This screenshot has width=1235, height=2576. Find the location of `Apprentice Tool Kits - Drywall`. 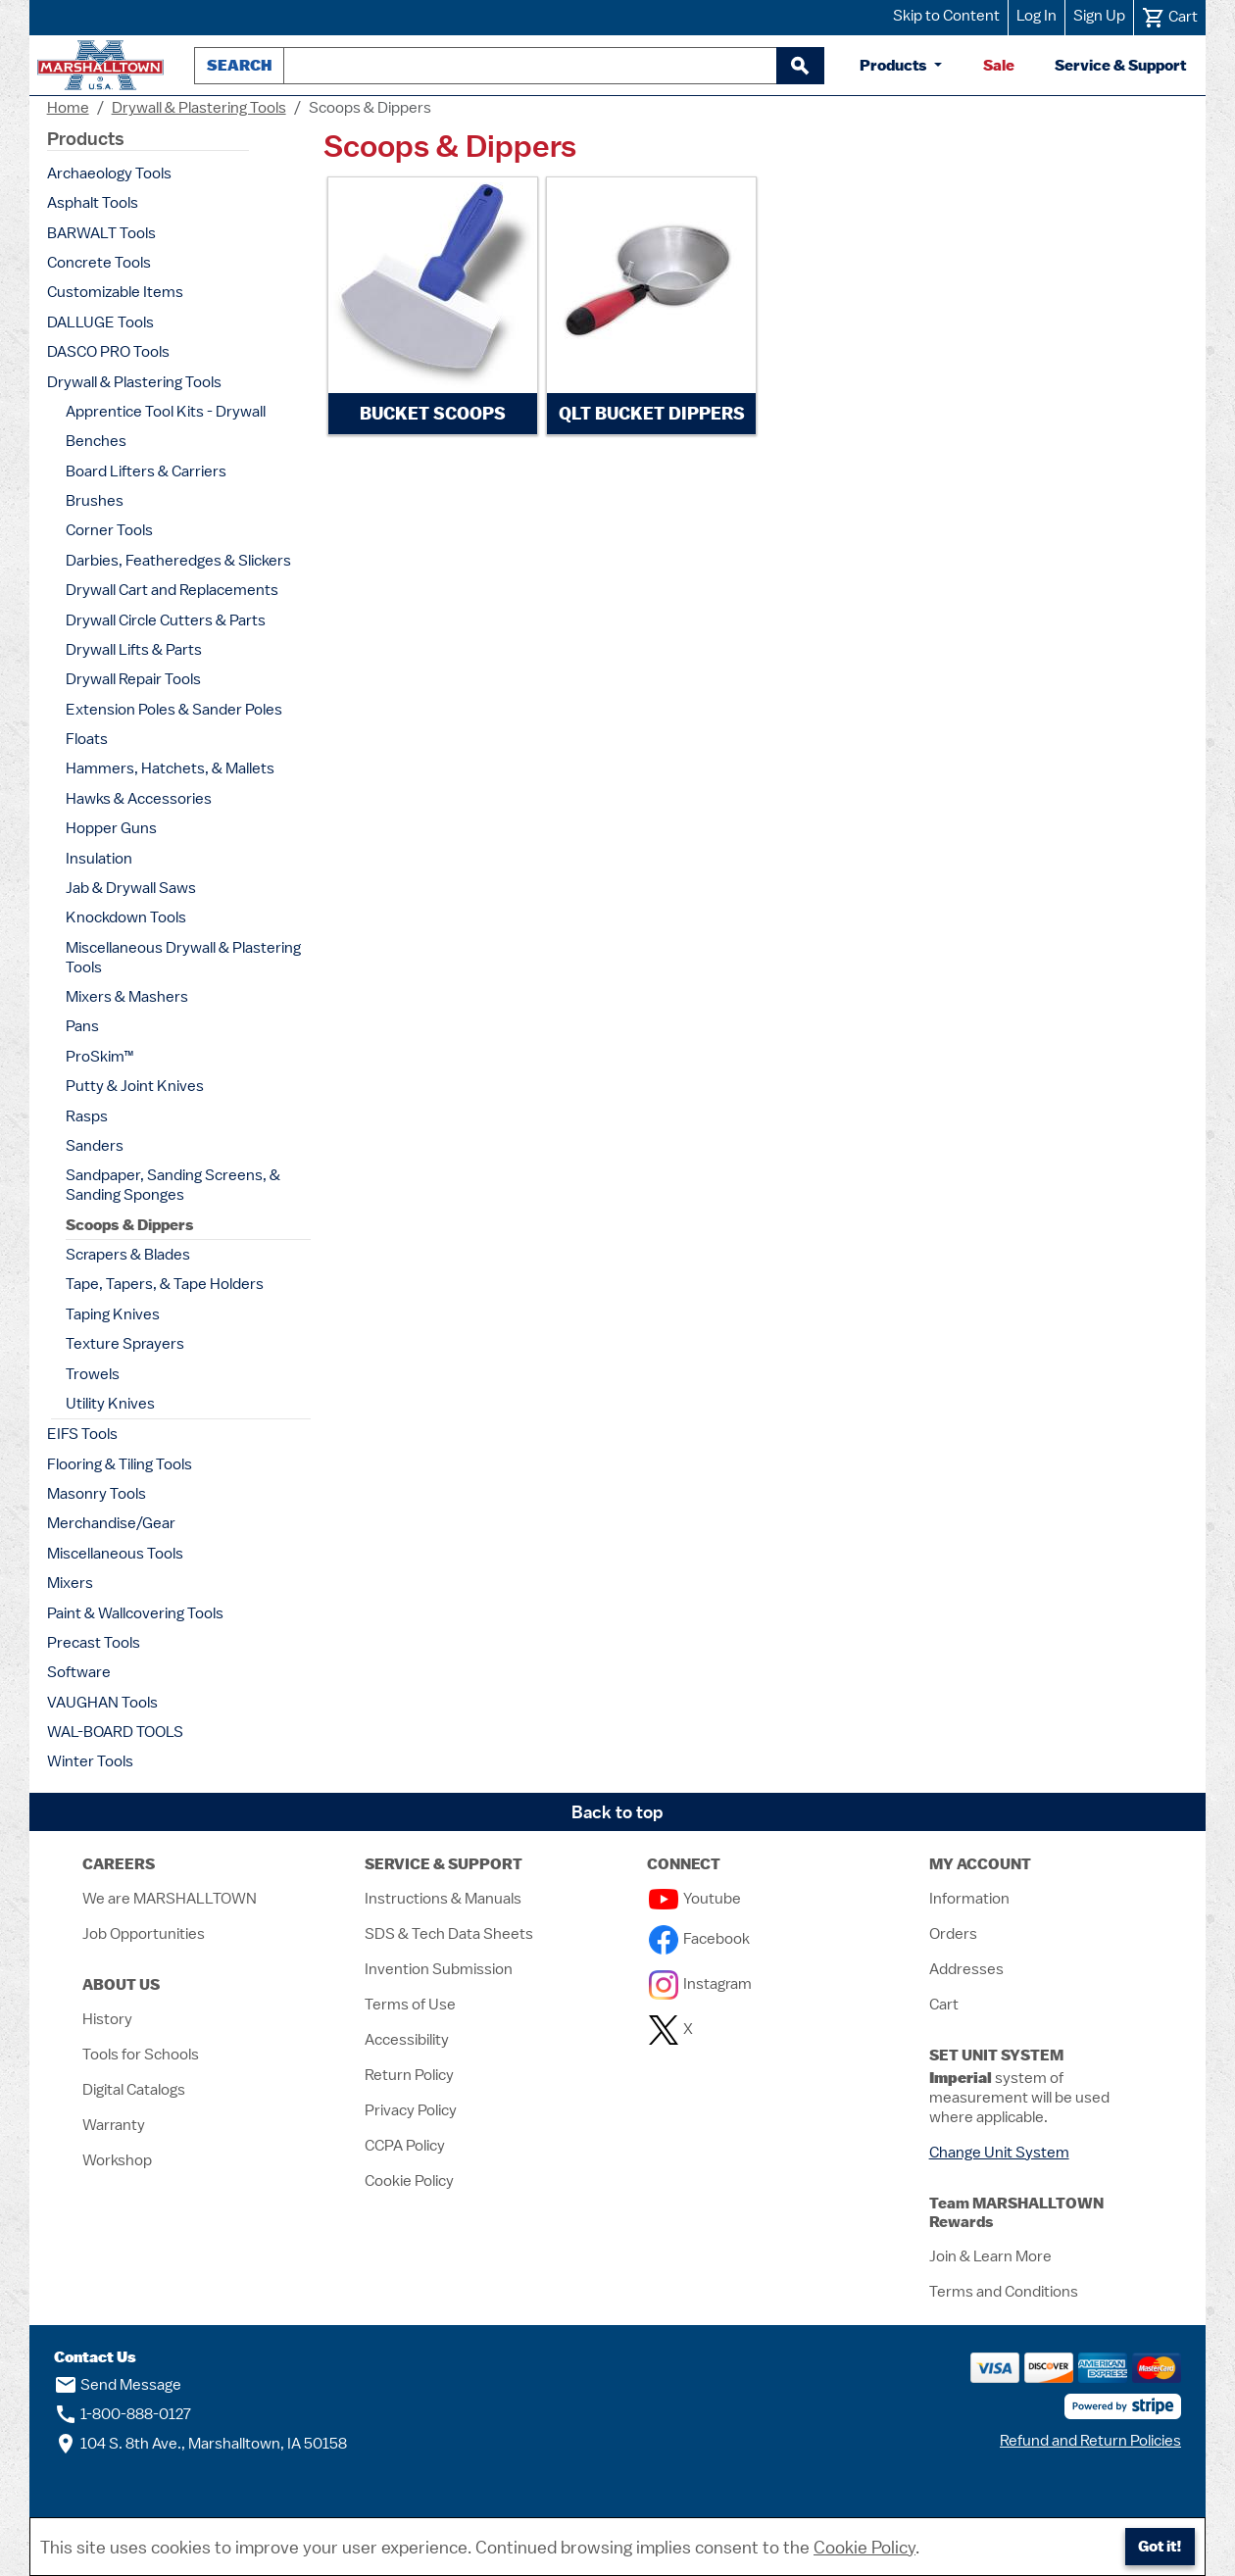

Apprentice Tool Kits - Drywall is located at coordinates (166, 411).